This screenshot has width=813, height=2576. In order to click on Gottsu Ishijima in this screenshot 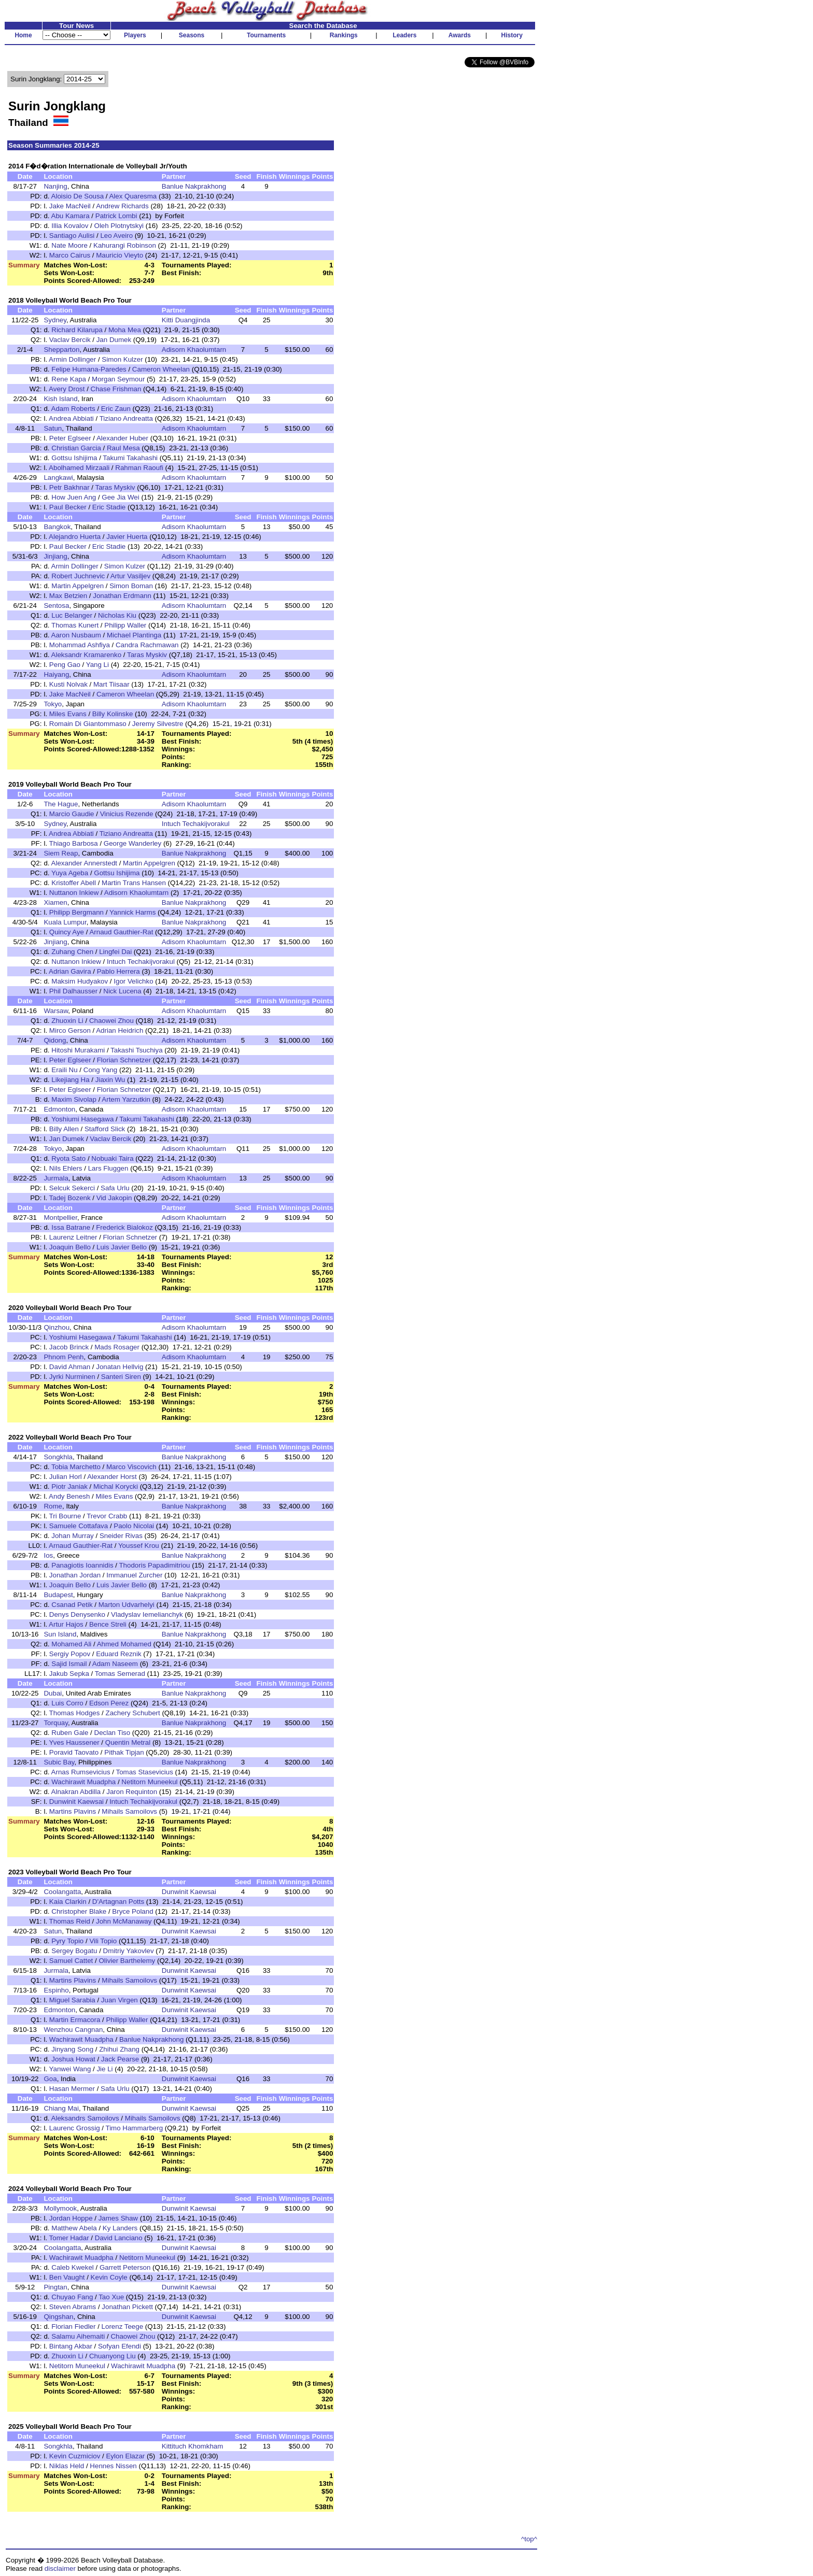, I will do `click(74, 458)`.